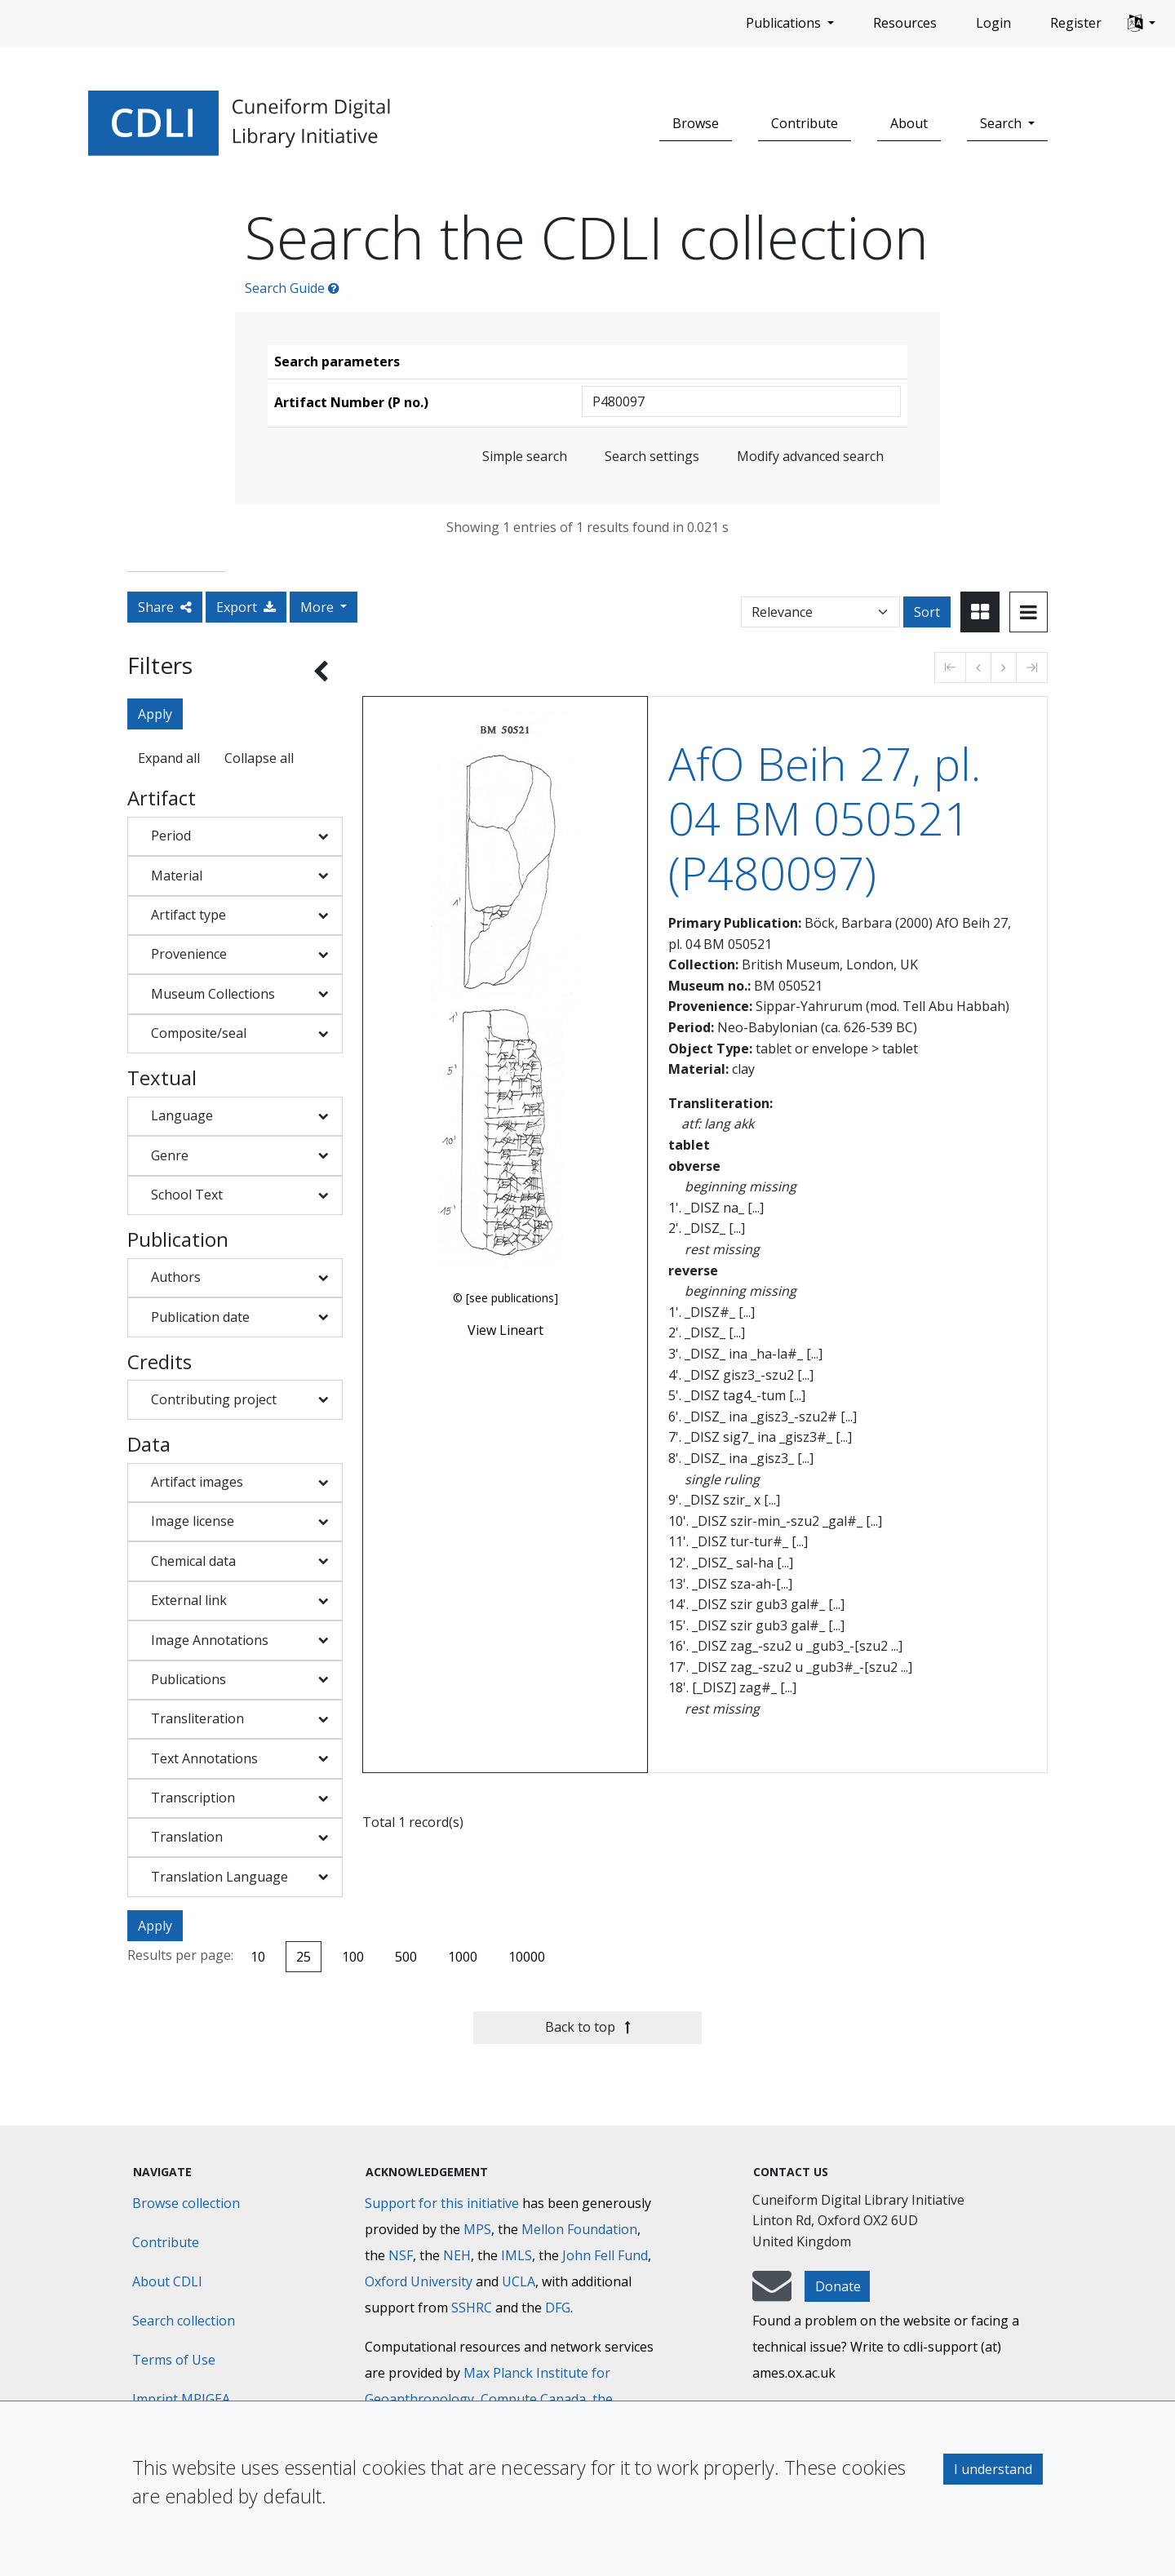 This screenshot has width=1175, height=2576. Describe the element at coordinates (165, 607) in the screenshot. I see `Share` at that location.